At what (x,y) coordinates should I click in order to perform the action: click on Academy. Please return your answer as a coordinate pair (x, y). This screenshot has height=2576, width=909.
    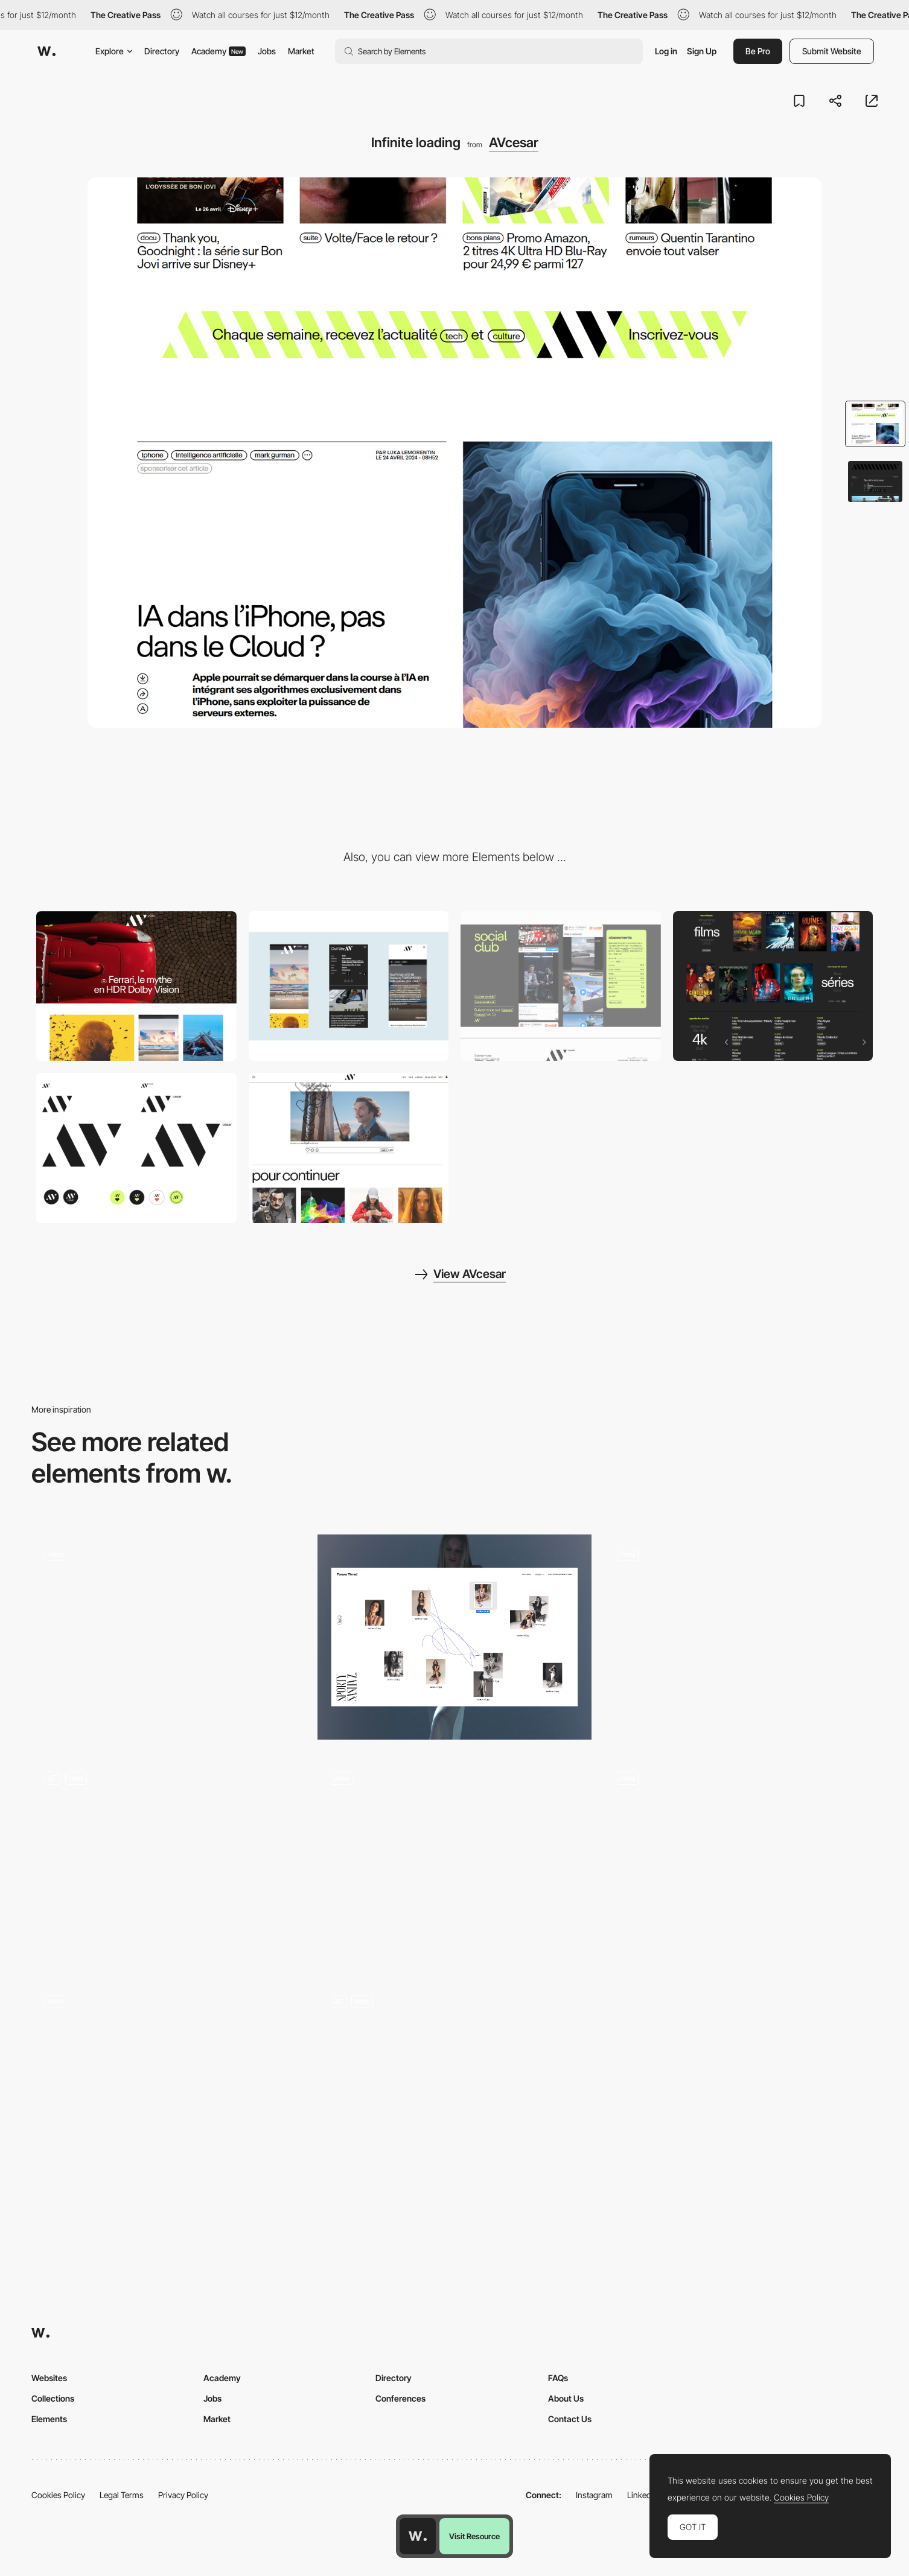
    Looking at the image, I should click on (218, 51).